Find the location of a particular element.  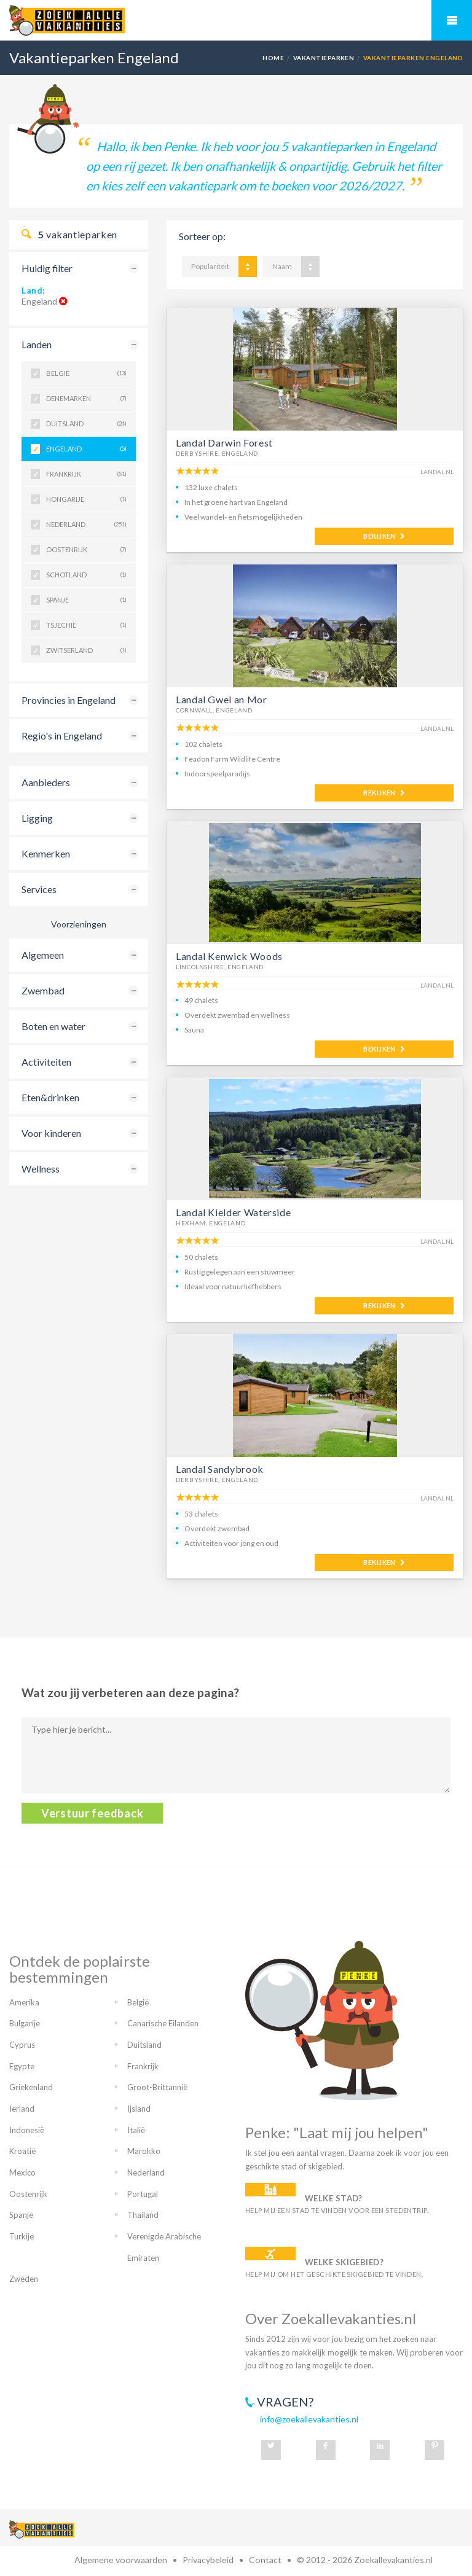

Spanje is located at coordinates (86, 600).